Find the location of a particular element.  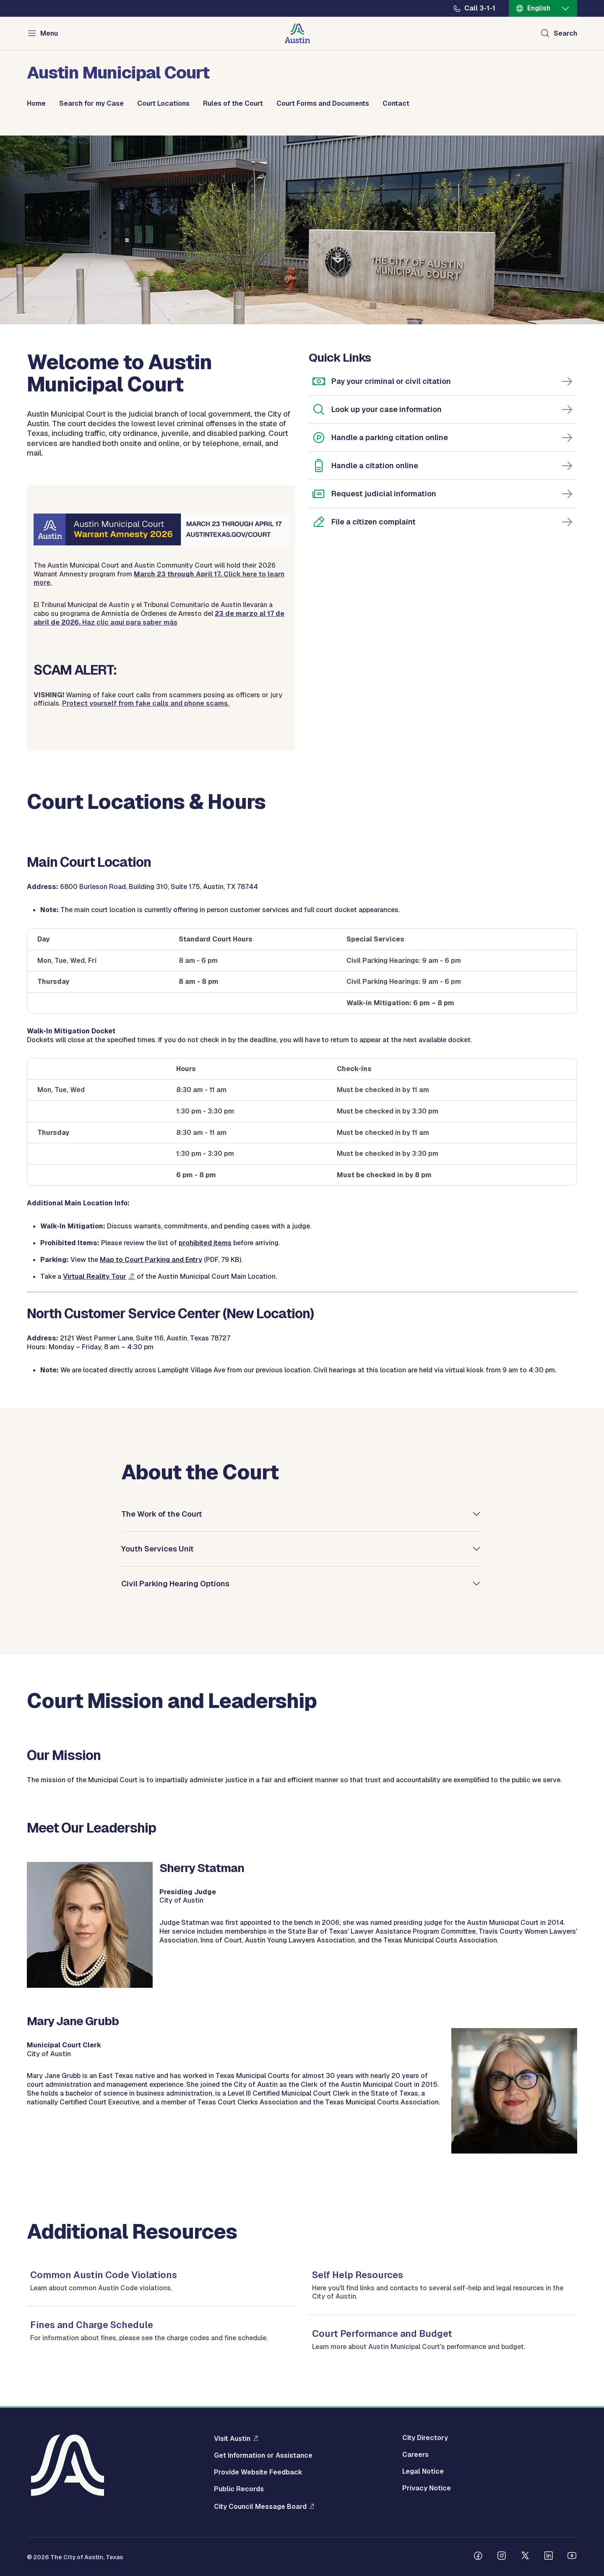

Call 3-1-1 is located at coordinates (479, 8).